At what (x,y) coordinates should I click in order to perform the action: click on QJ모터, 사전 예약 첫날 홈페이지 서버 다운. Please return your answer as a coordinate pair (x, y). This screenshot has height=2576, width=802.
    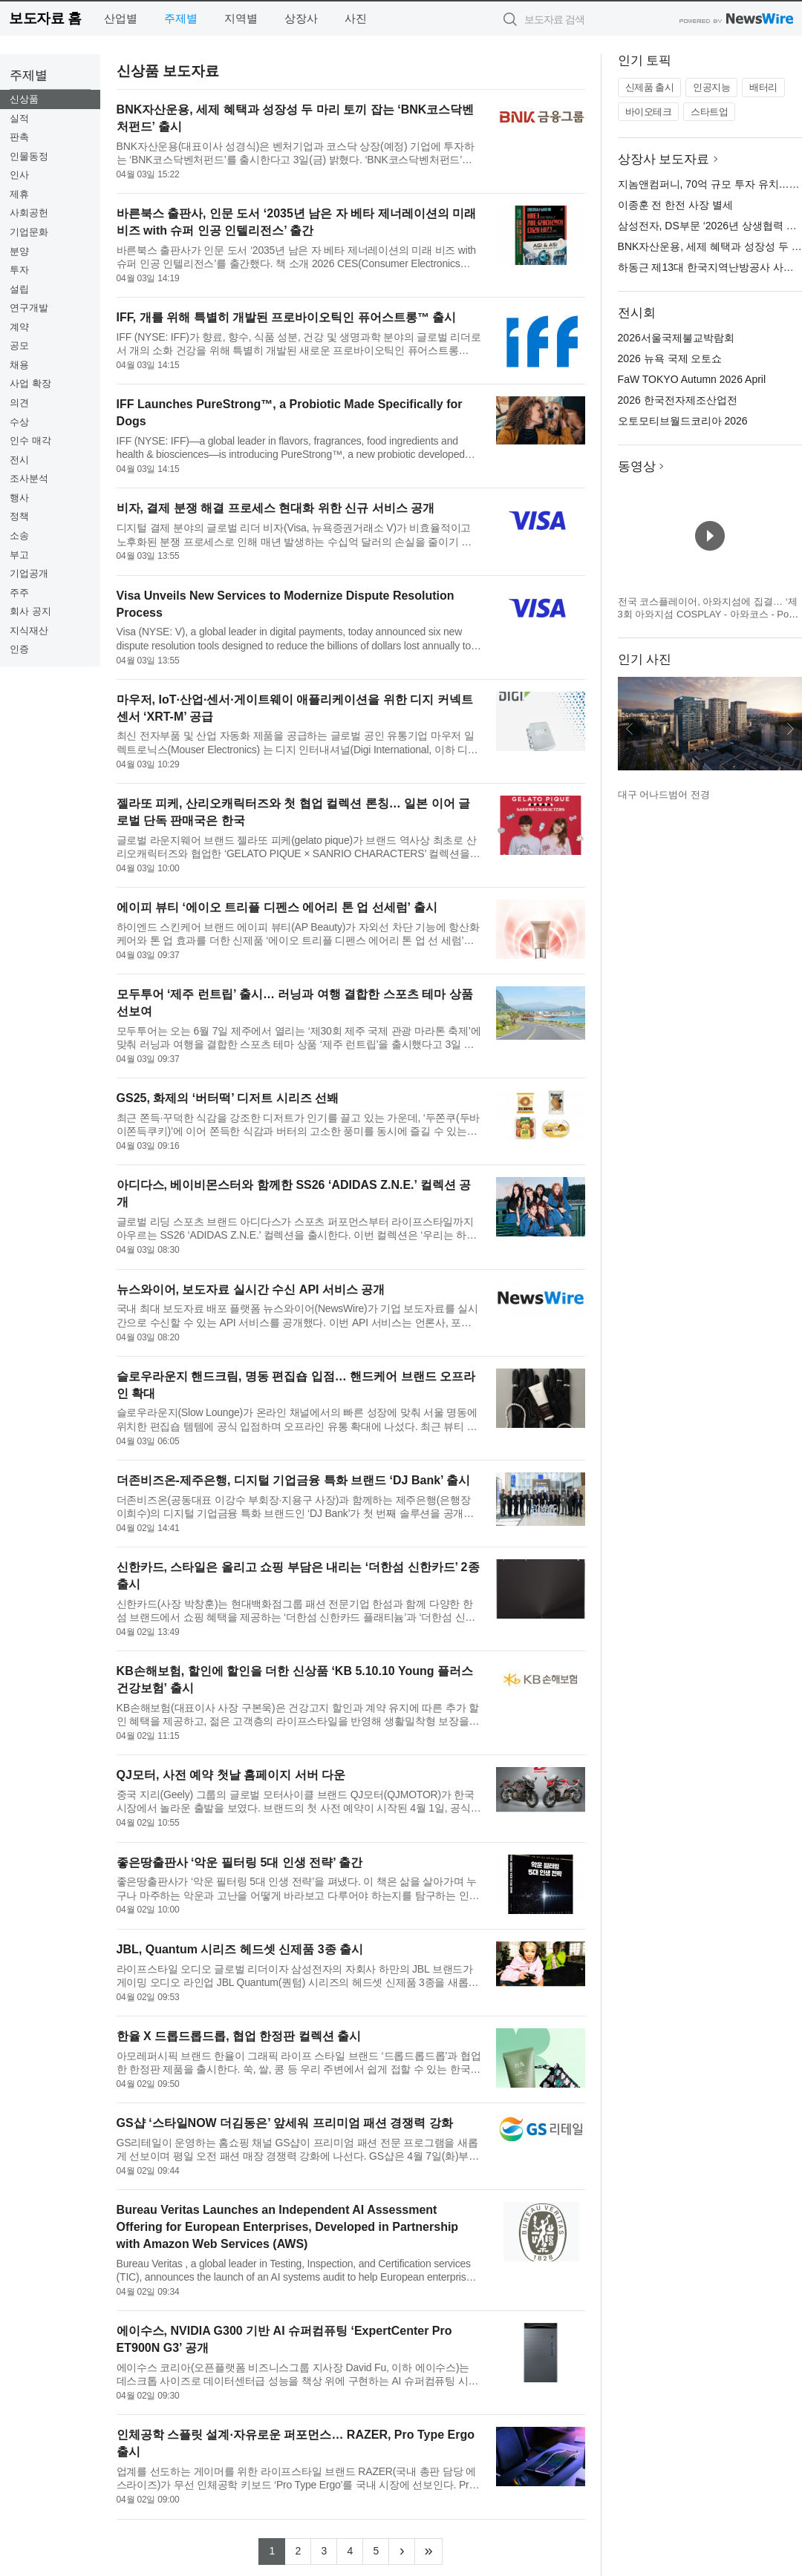
    Looking at the image, I should click on (231, 1775).